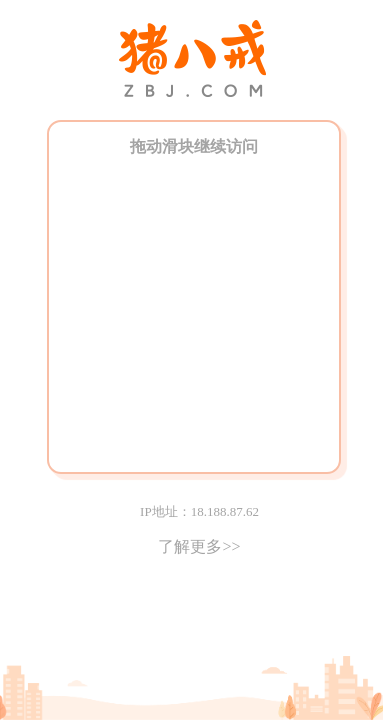  I want to click on 了解更多>>, so click(199, 546).